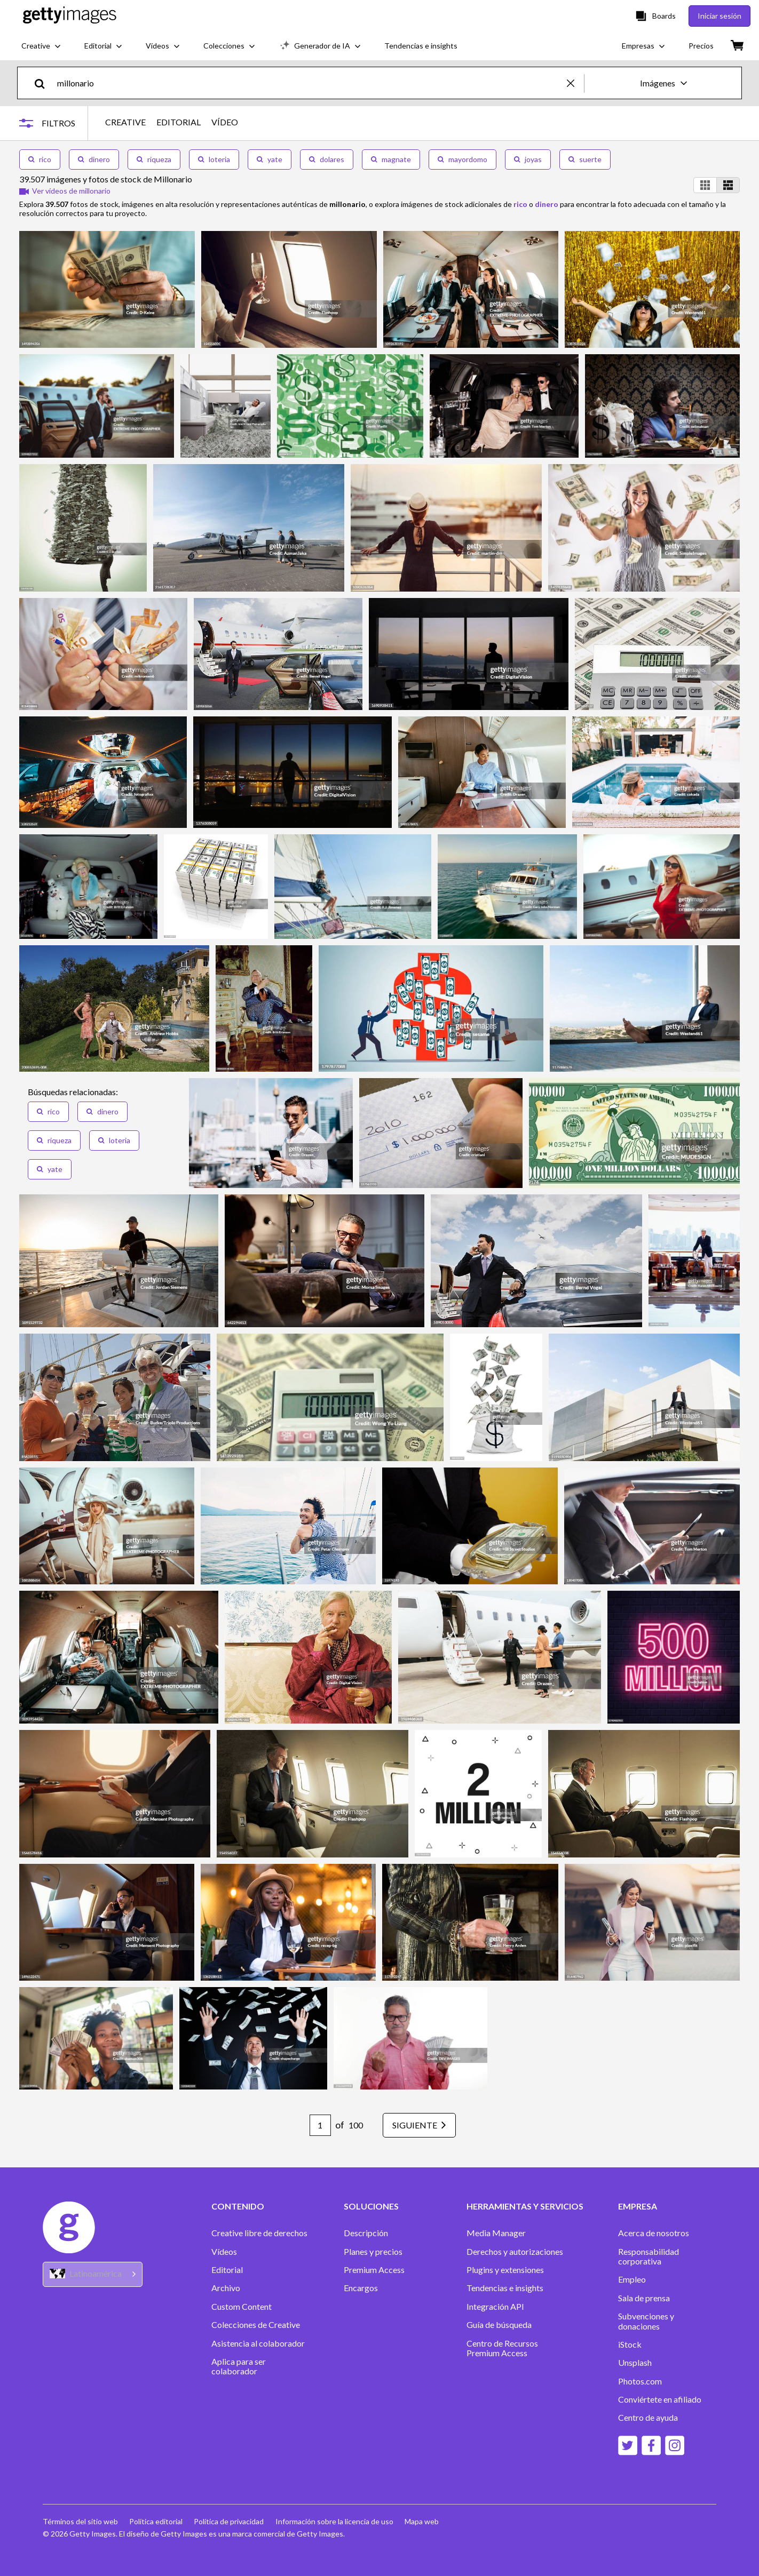 The height and width of the screenshot is (2576, 759). What do you see at coordinates (630, 2344) in the screenshot?
I see `iStock` at bounding box center [630, 2344].